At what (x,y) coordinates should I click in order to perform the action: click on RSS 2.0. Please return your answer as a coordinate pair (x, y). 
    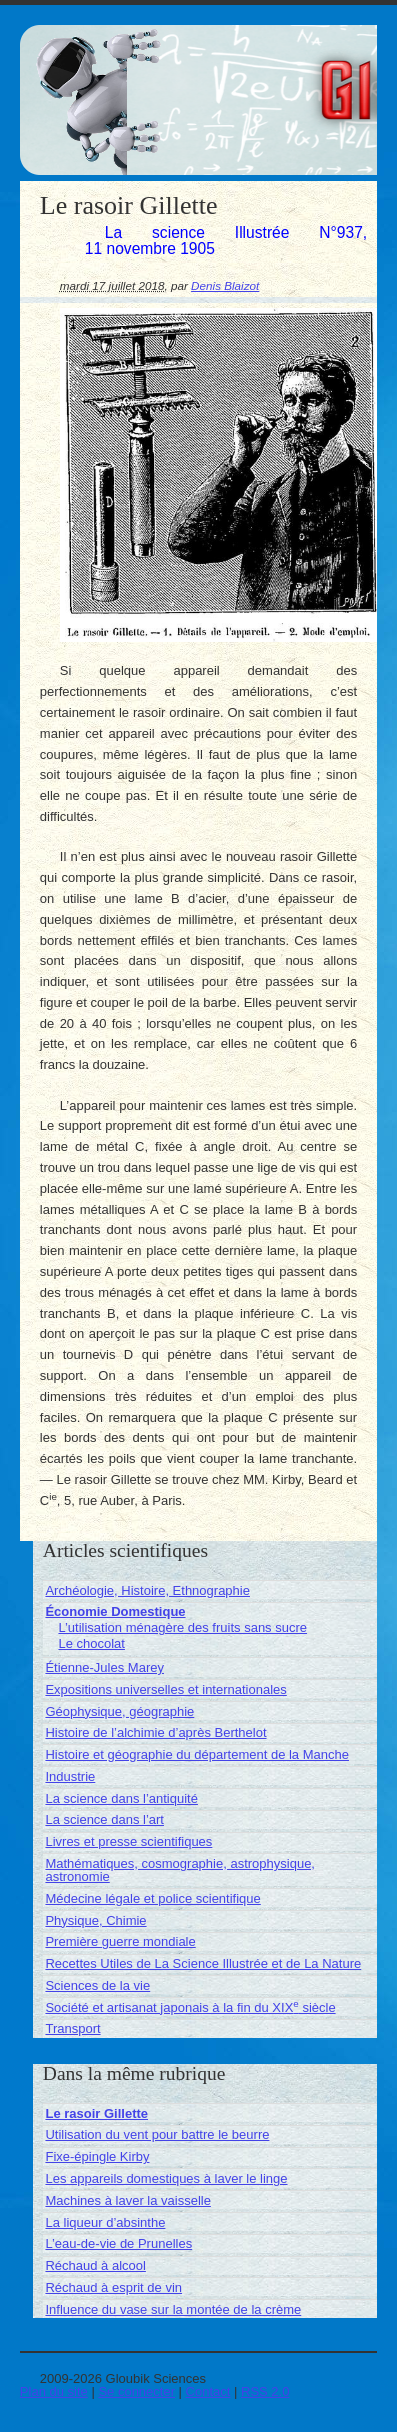
    Looking at the image, I should click on (265, 2391).